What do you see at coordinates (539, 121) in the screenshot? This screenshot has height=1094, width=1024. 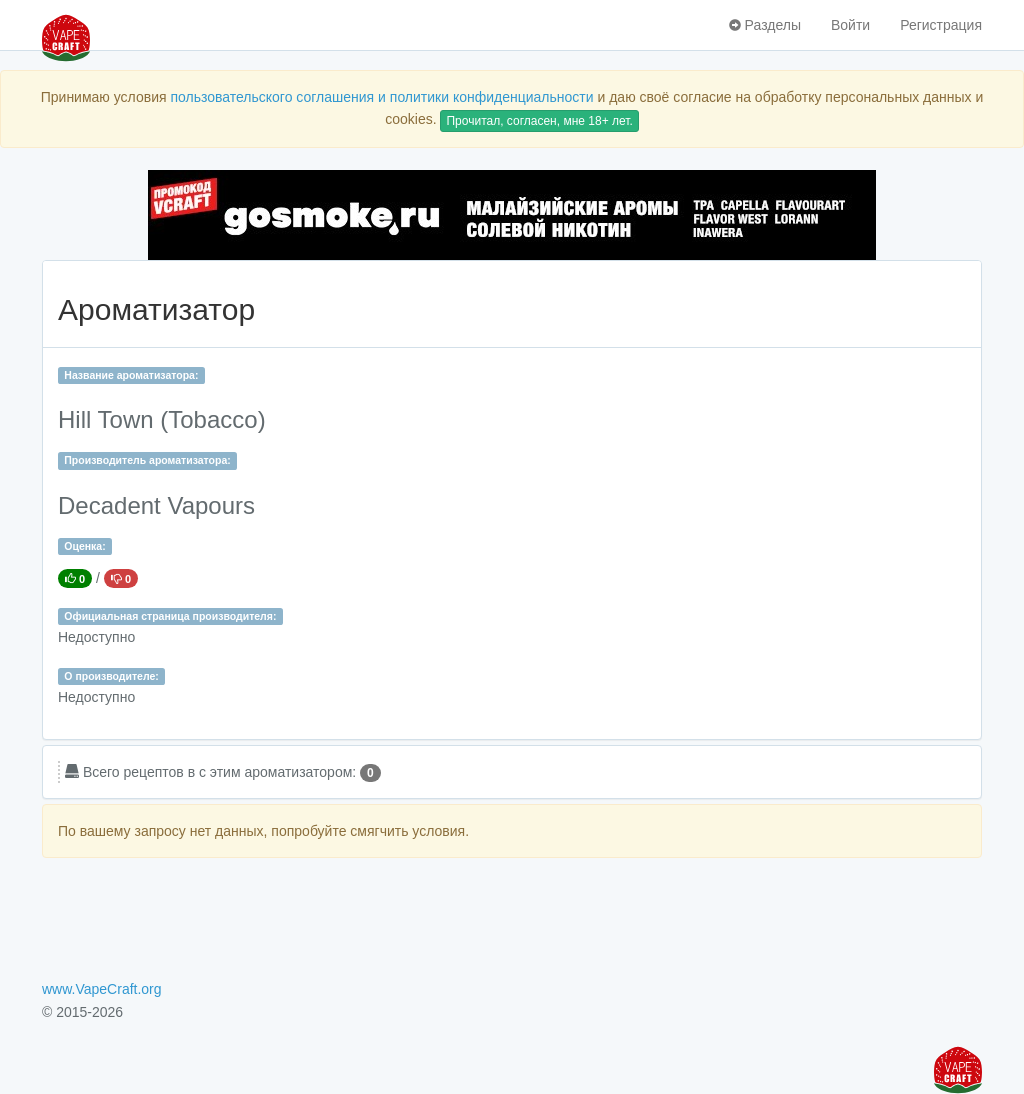 I see `Прочитал, согласен, мне 18+ лет.` at bounding box center [539, 121].